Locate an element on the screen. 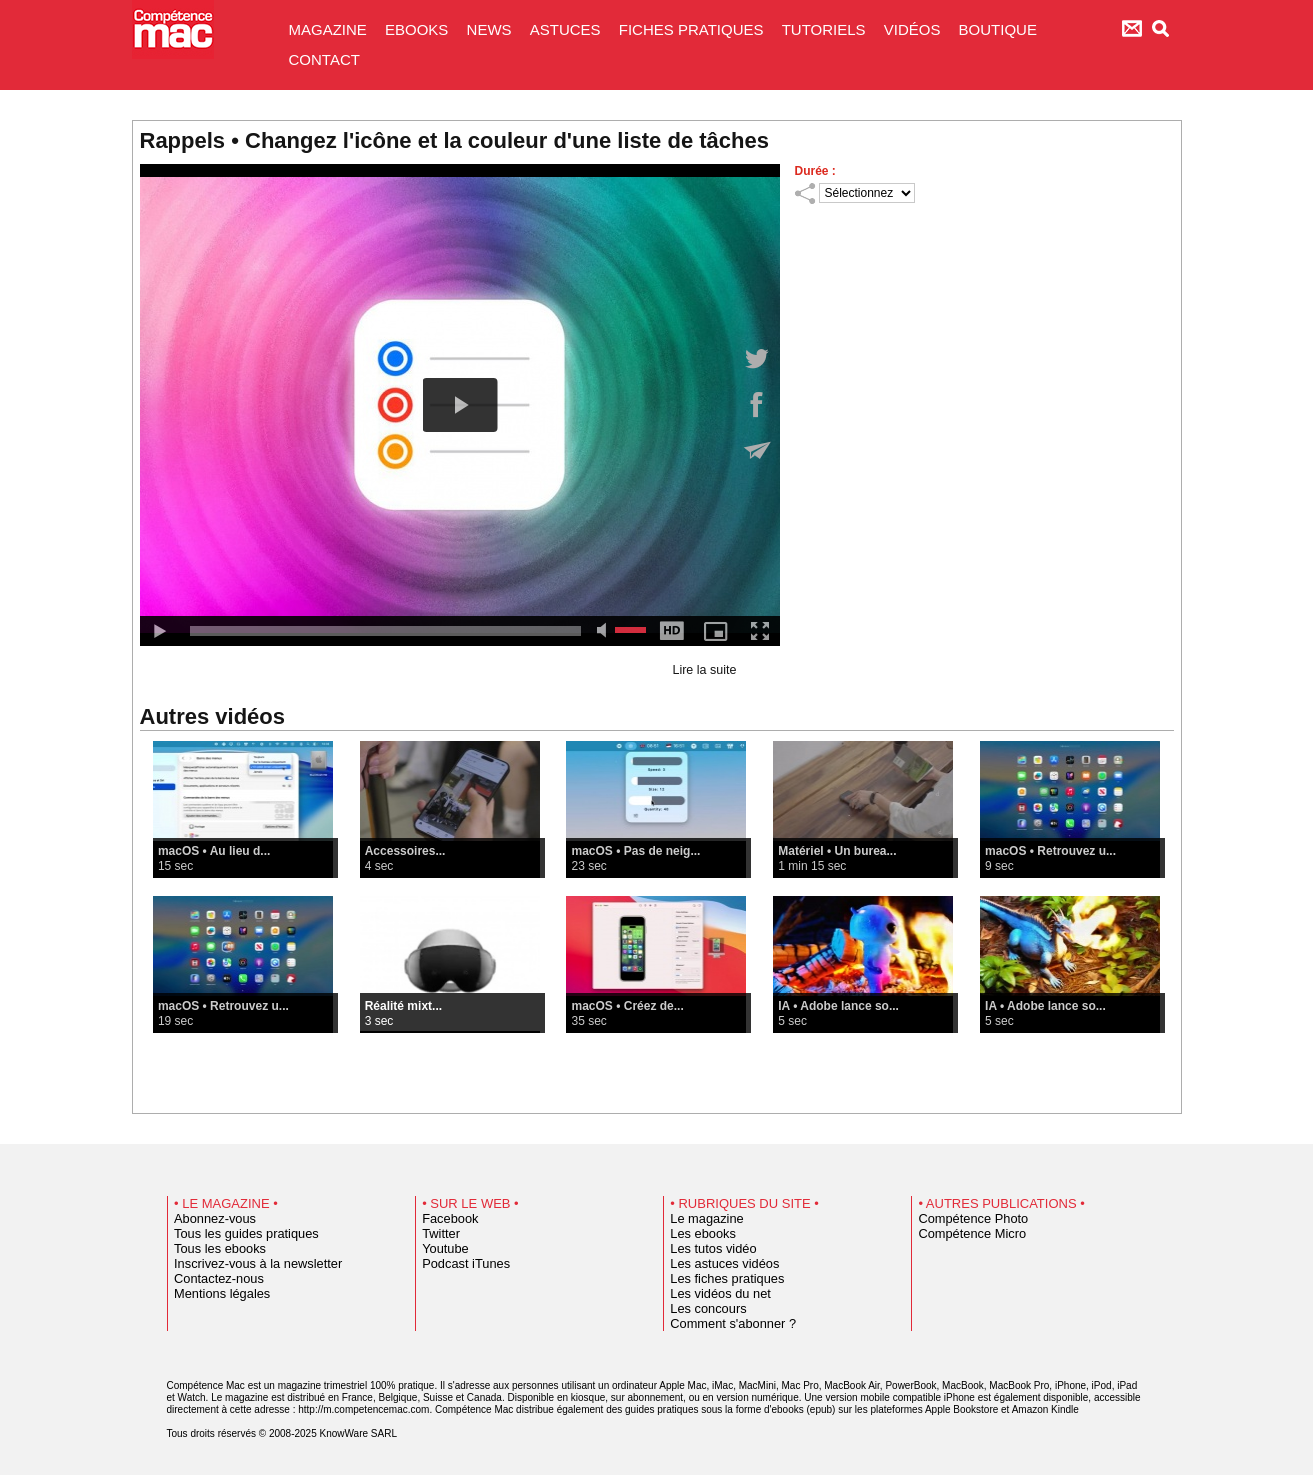  VIDÉOS is located at coordinates (914, 29).